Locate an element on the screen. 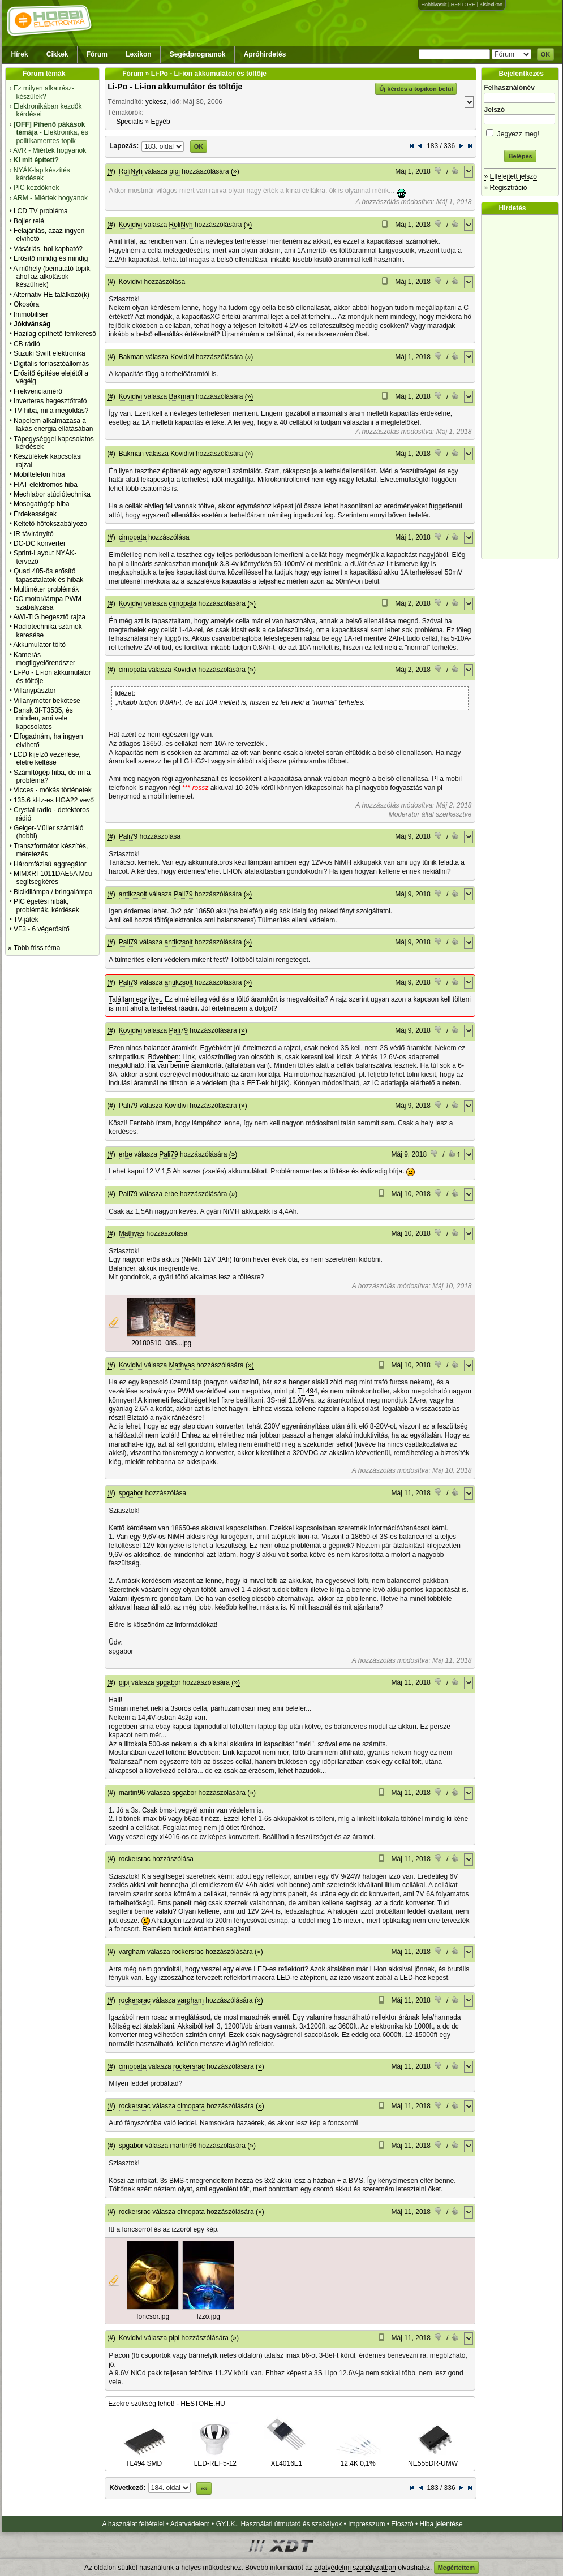 The width and height of the screenshot is (563, 2576). Vásárlás, hol kapható? is located at coordinates (48, 249).